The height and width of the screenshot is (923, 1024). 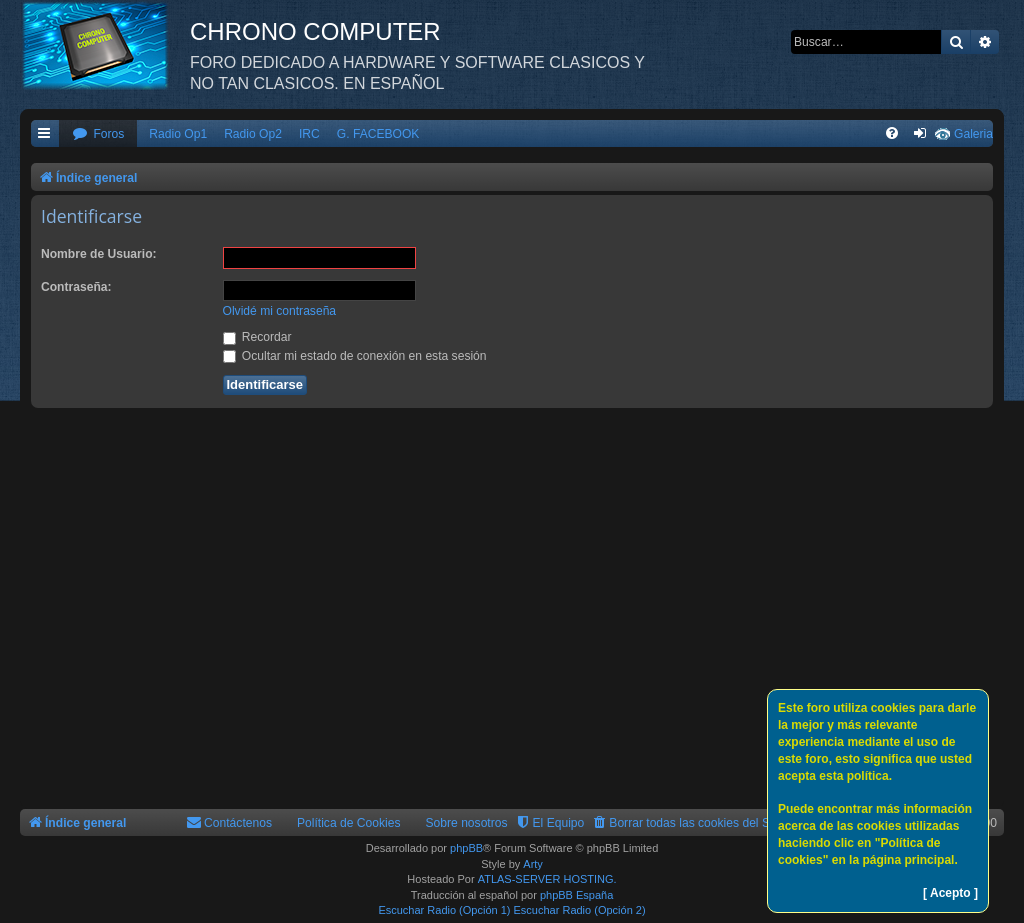 What do you see at coordinates (576, 895) in the screenshot?
I see `phpBB España` at bounding box center [576, 895].